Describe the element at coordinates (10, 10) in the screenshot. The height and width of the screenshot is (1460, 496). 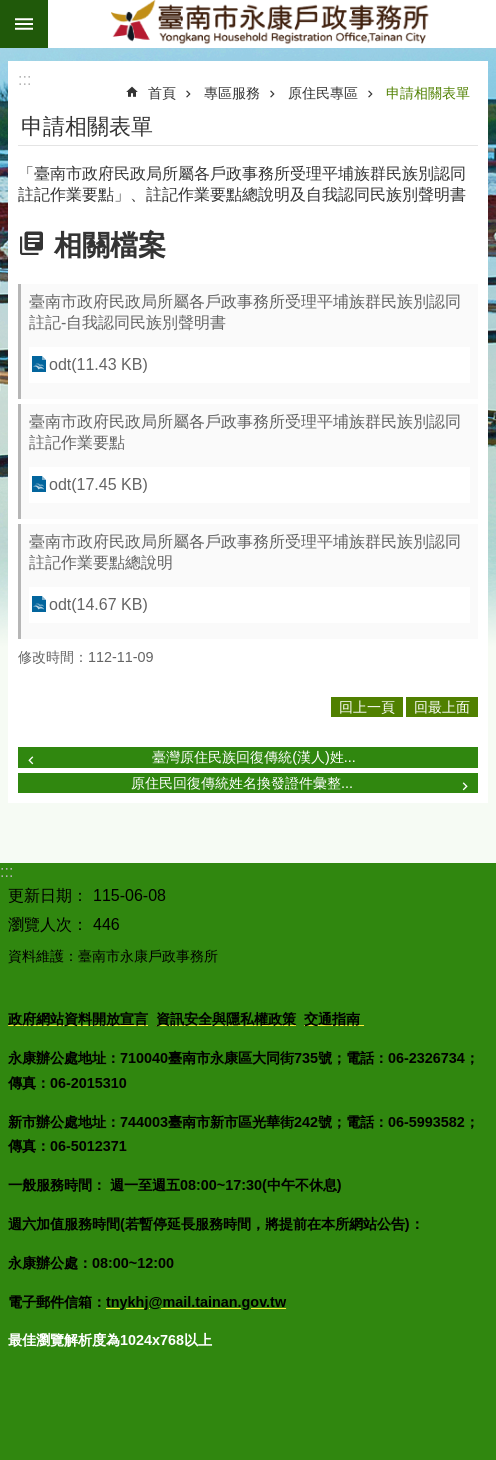
I see `跳到主要內容區塊` at that location.